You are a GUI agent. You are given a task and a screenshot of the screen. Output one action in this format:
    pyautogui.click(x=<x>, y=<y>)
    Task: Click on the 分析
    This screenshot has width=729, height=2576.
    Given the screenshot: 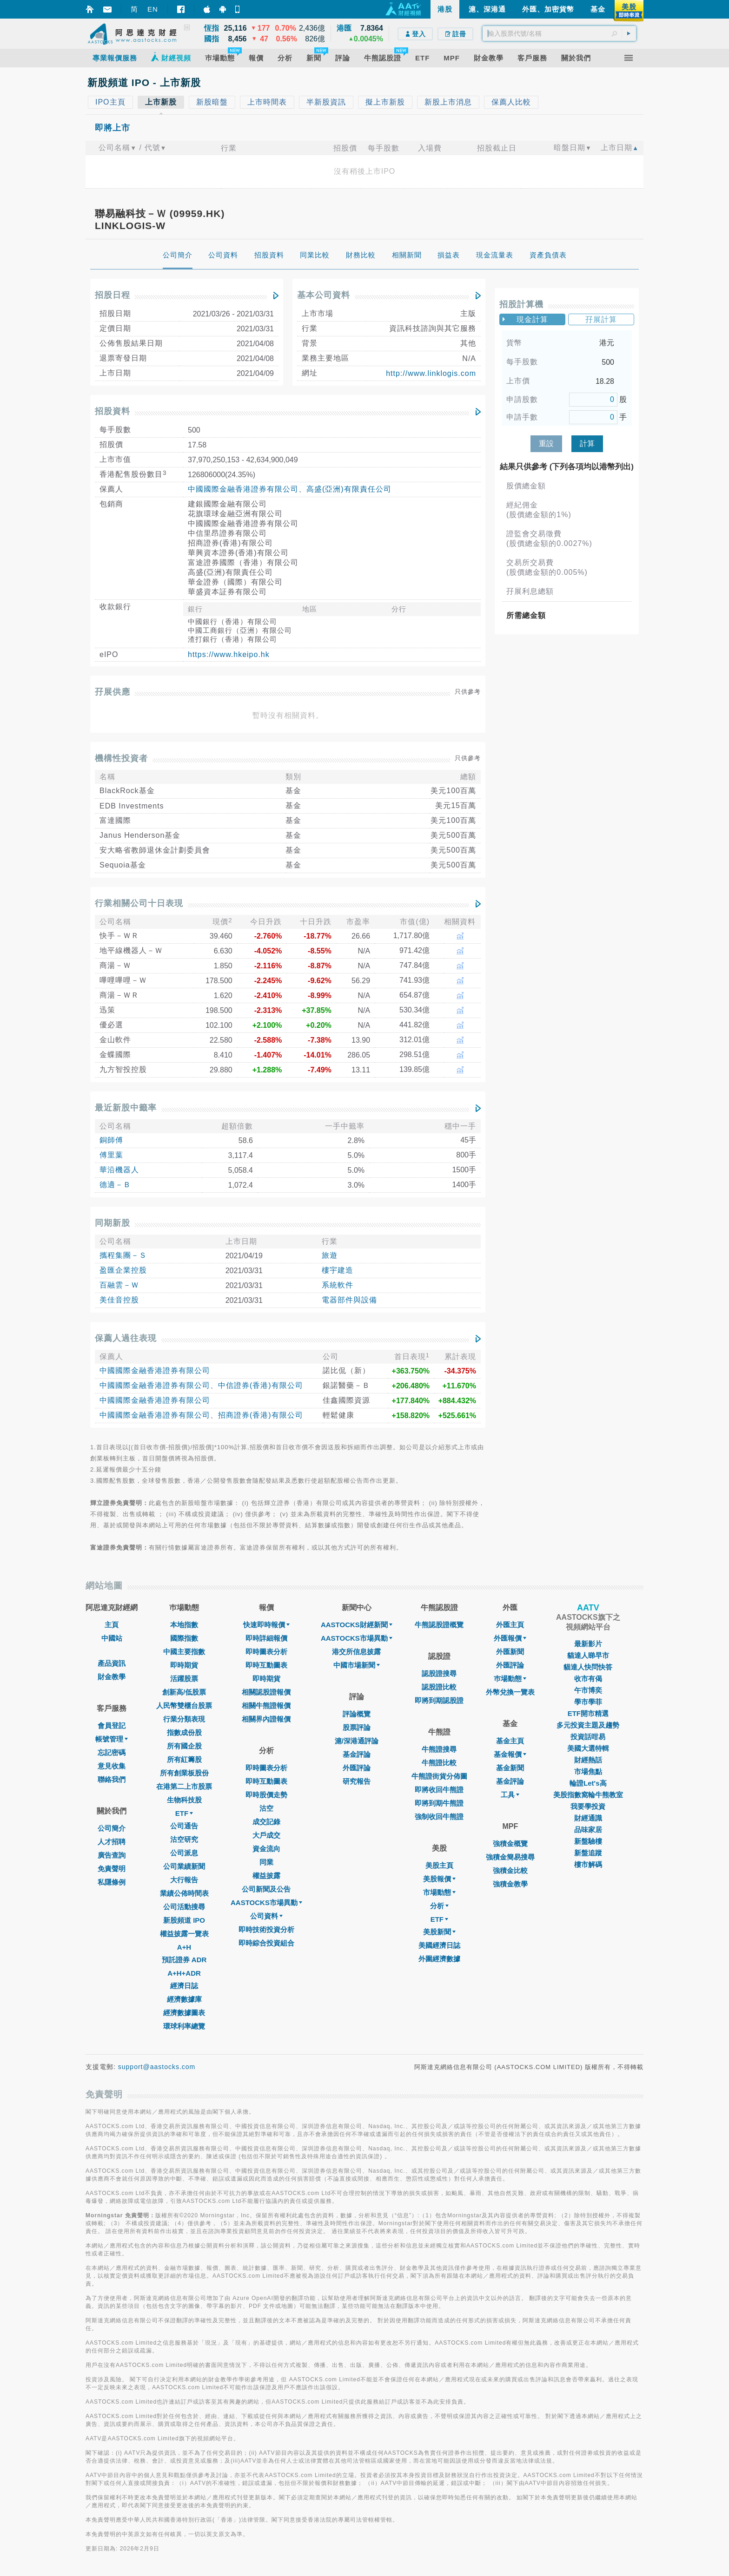 What is the action you would take?
    pyautogui.click(x=439, y=1906)
    